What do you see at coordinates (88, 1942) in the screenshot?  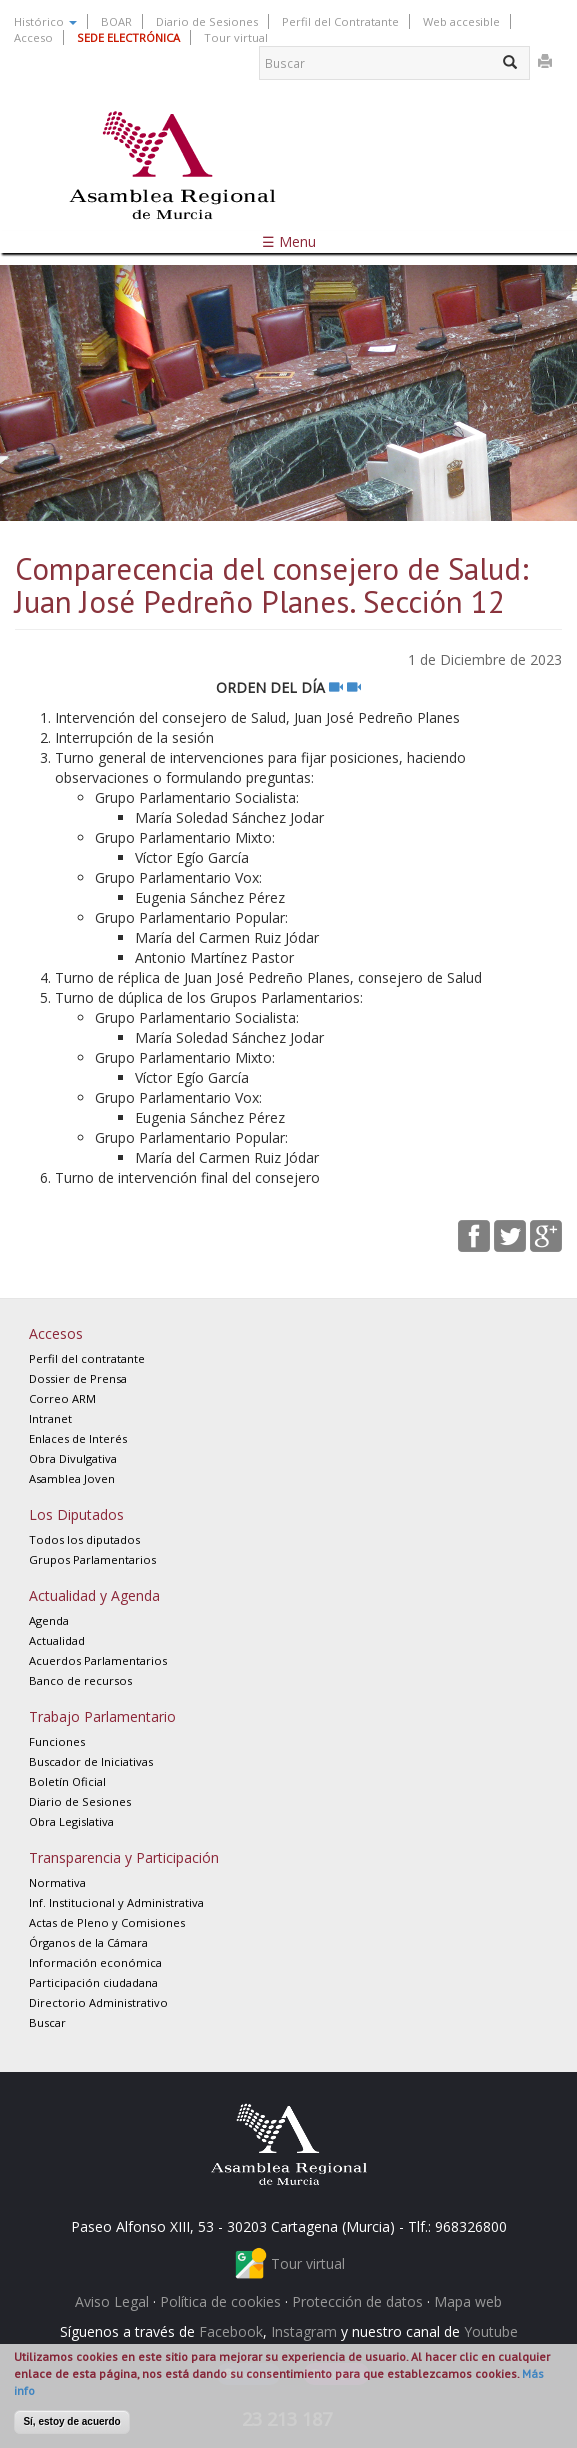 I see `Órganos de la Cámara` at bounding box center [88, 1942].